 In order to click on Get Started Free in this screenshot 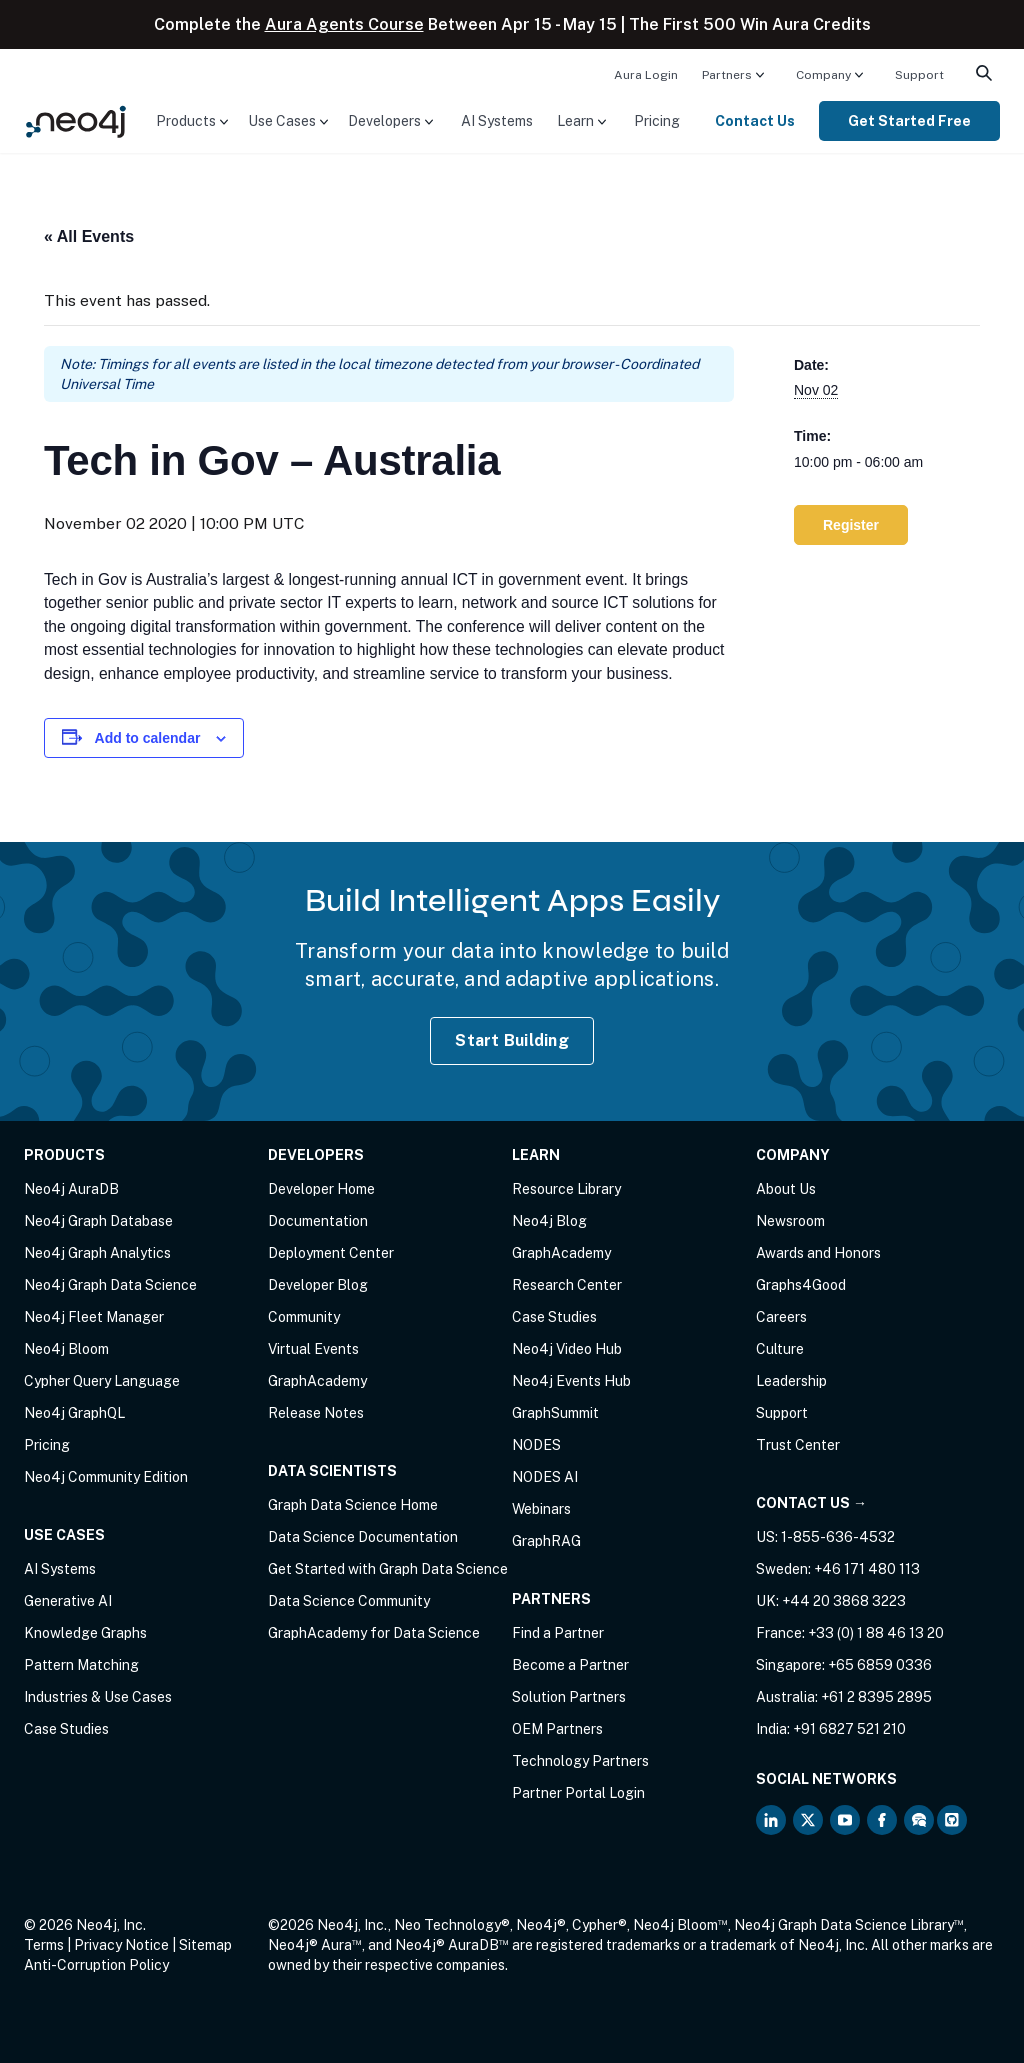, I will do `click(909, 121)`.